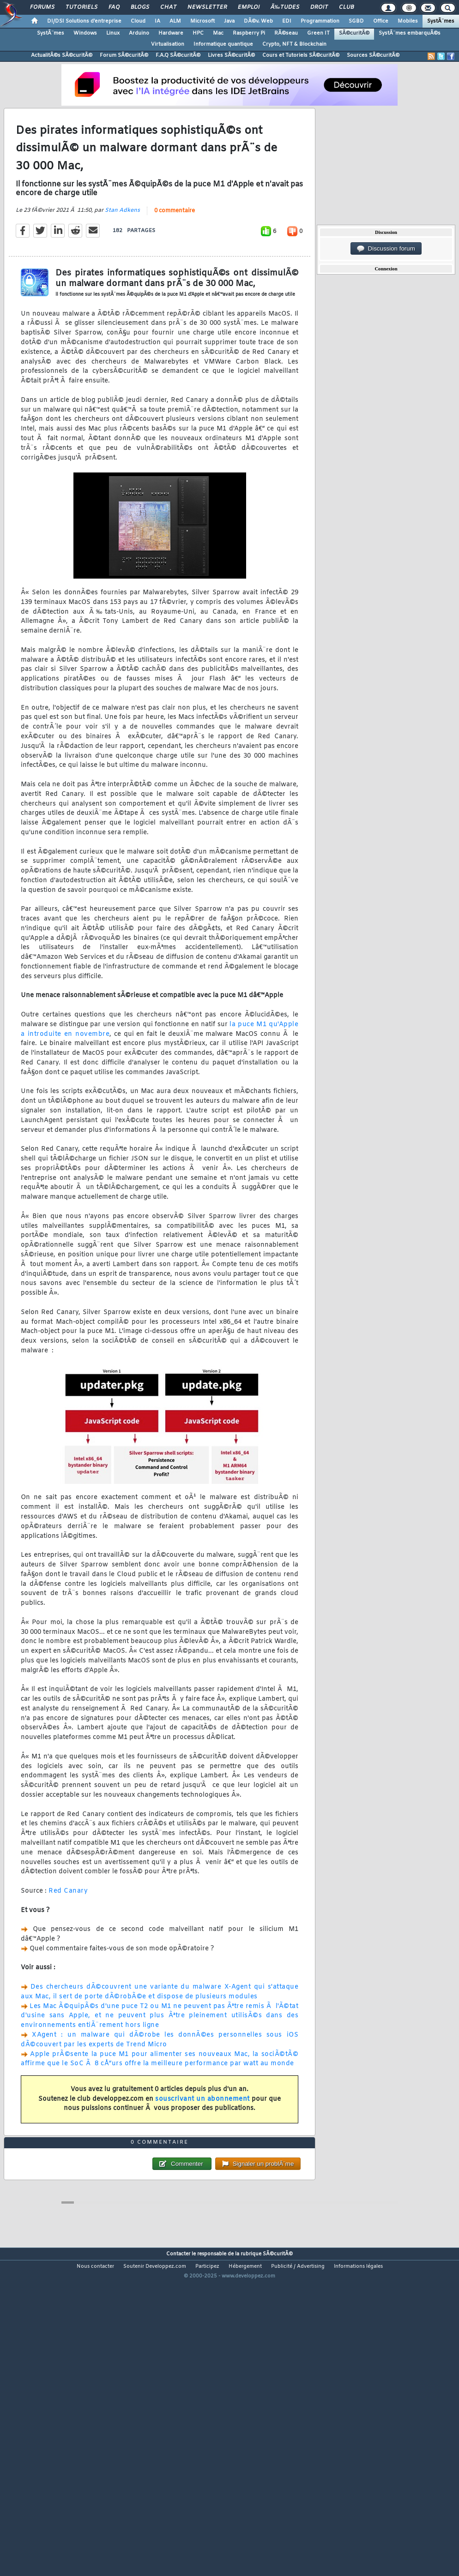 The image size is (459, 2576). I want to click on Arduino, so click(139, 33).